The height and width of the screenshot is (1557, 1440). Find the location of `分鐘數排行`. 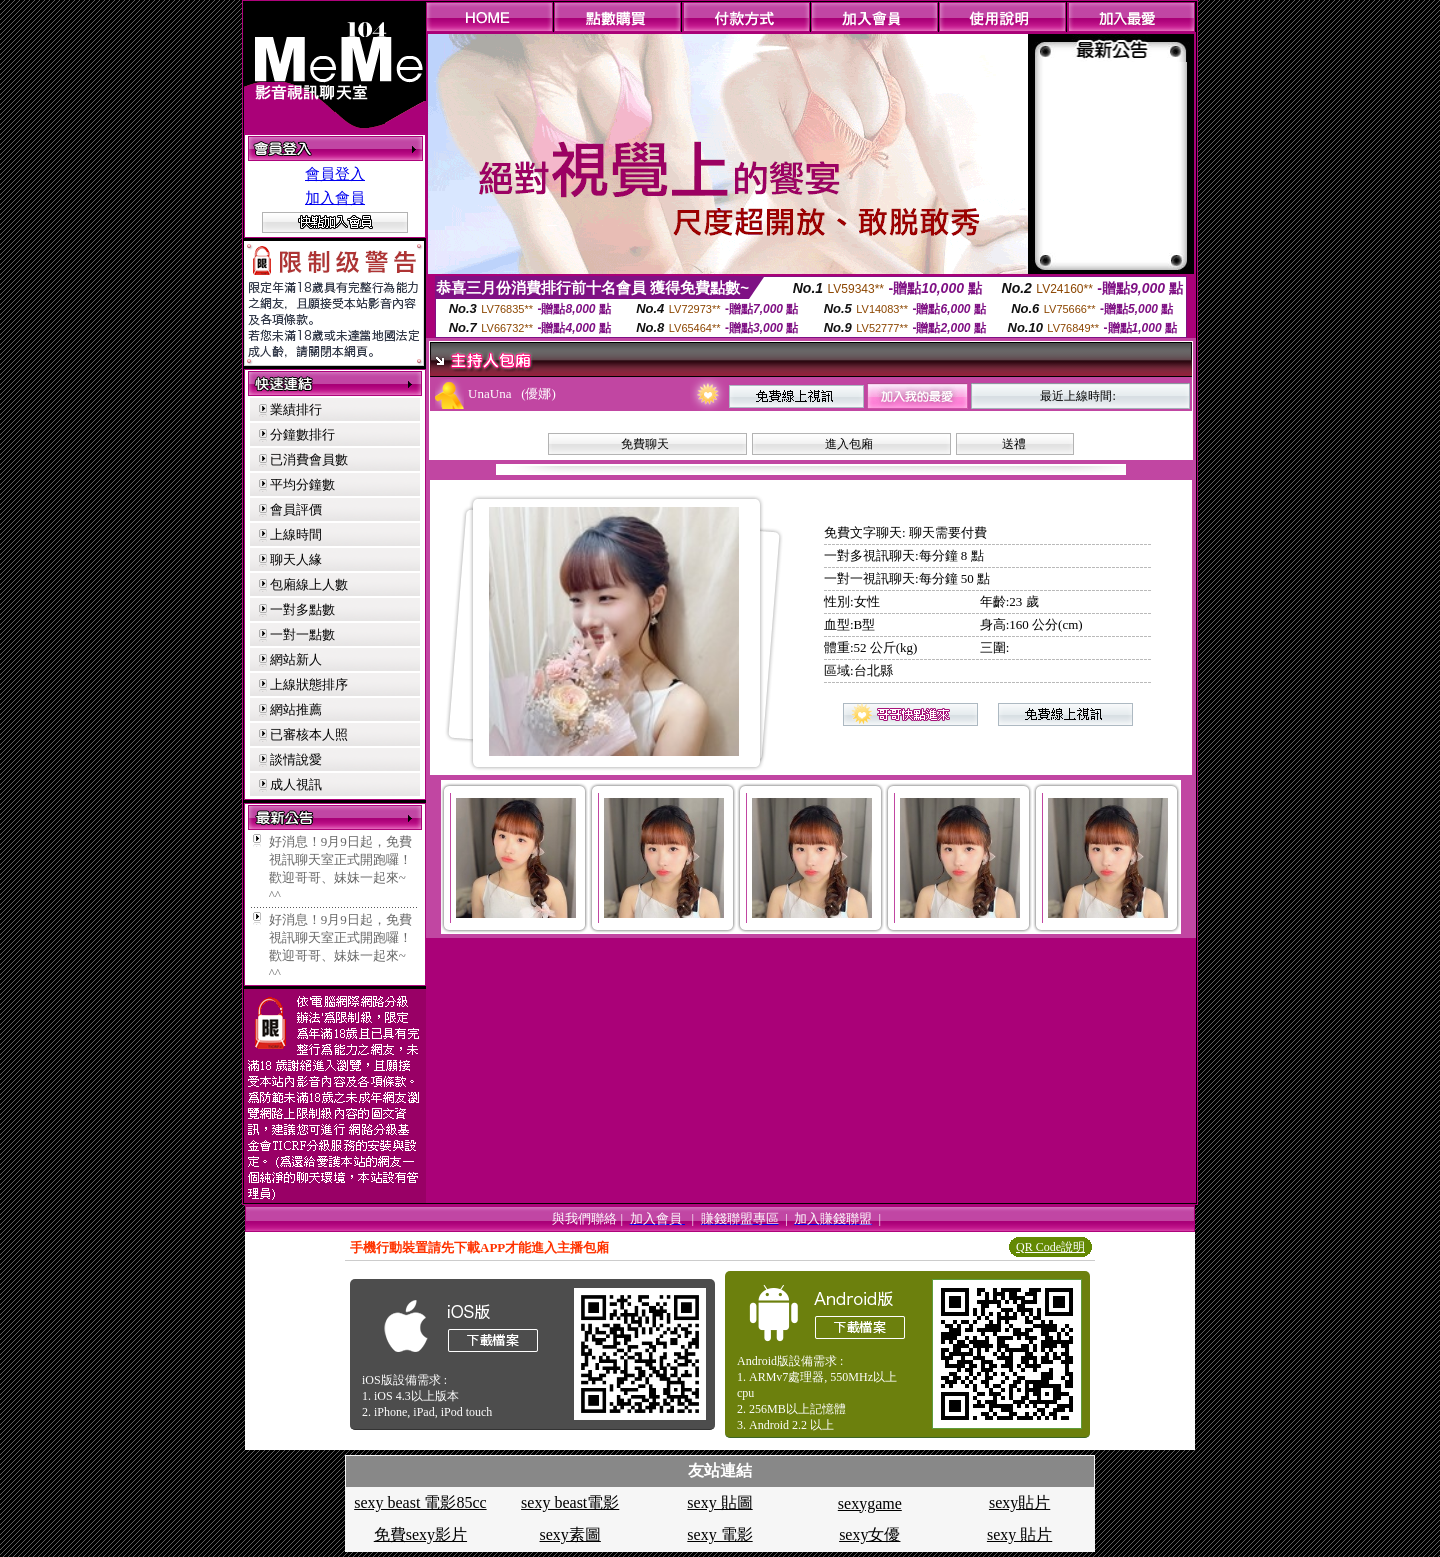

分鐘數排行 is located at coordinates (302, 434).